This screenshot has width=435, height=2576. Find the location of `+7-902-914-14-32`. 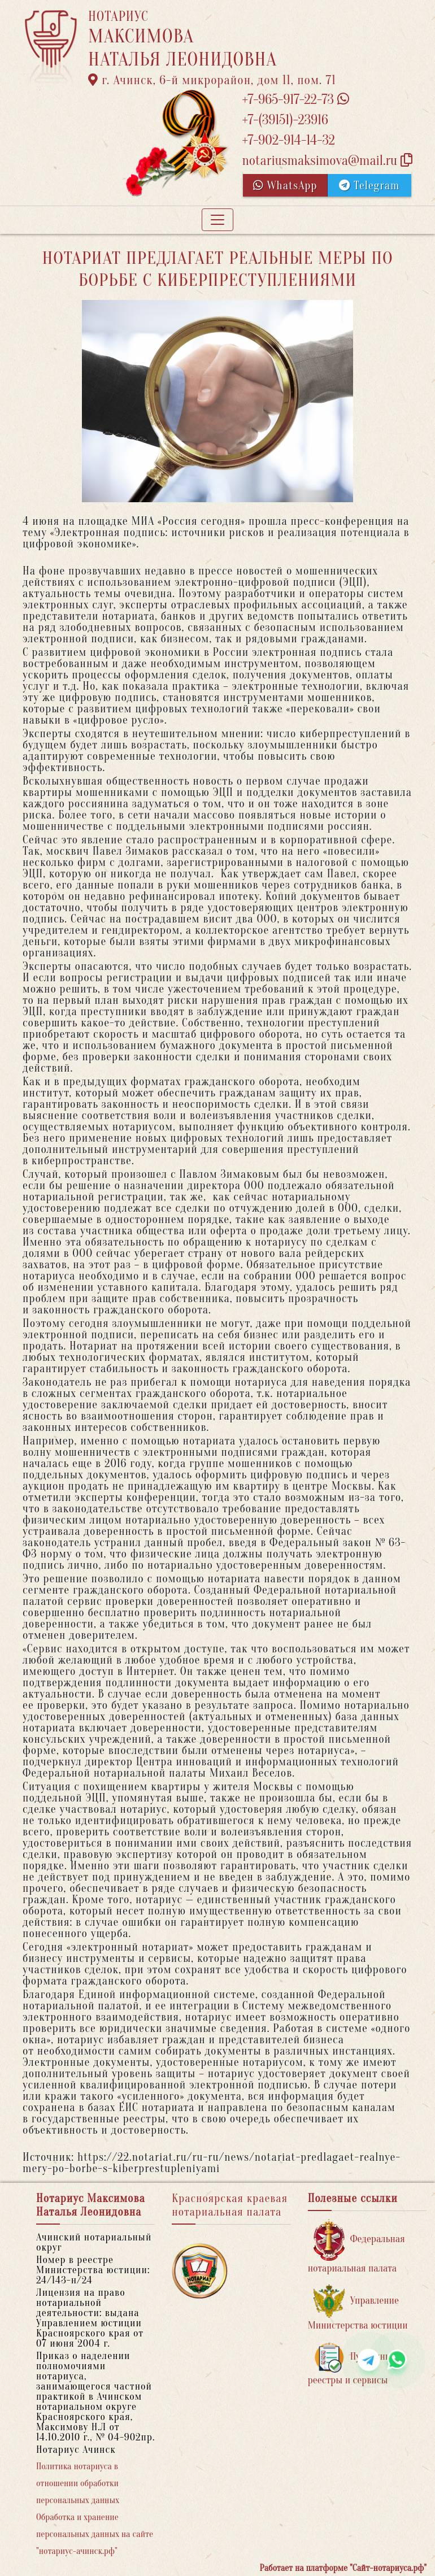

+7-902-914-14-32 is located at coordinates (288, 140).